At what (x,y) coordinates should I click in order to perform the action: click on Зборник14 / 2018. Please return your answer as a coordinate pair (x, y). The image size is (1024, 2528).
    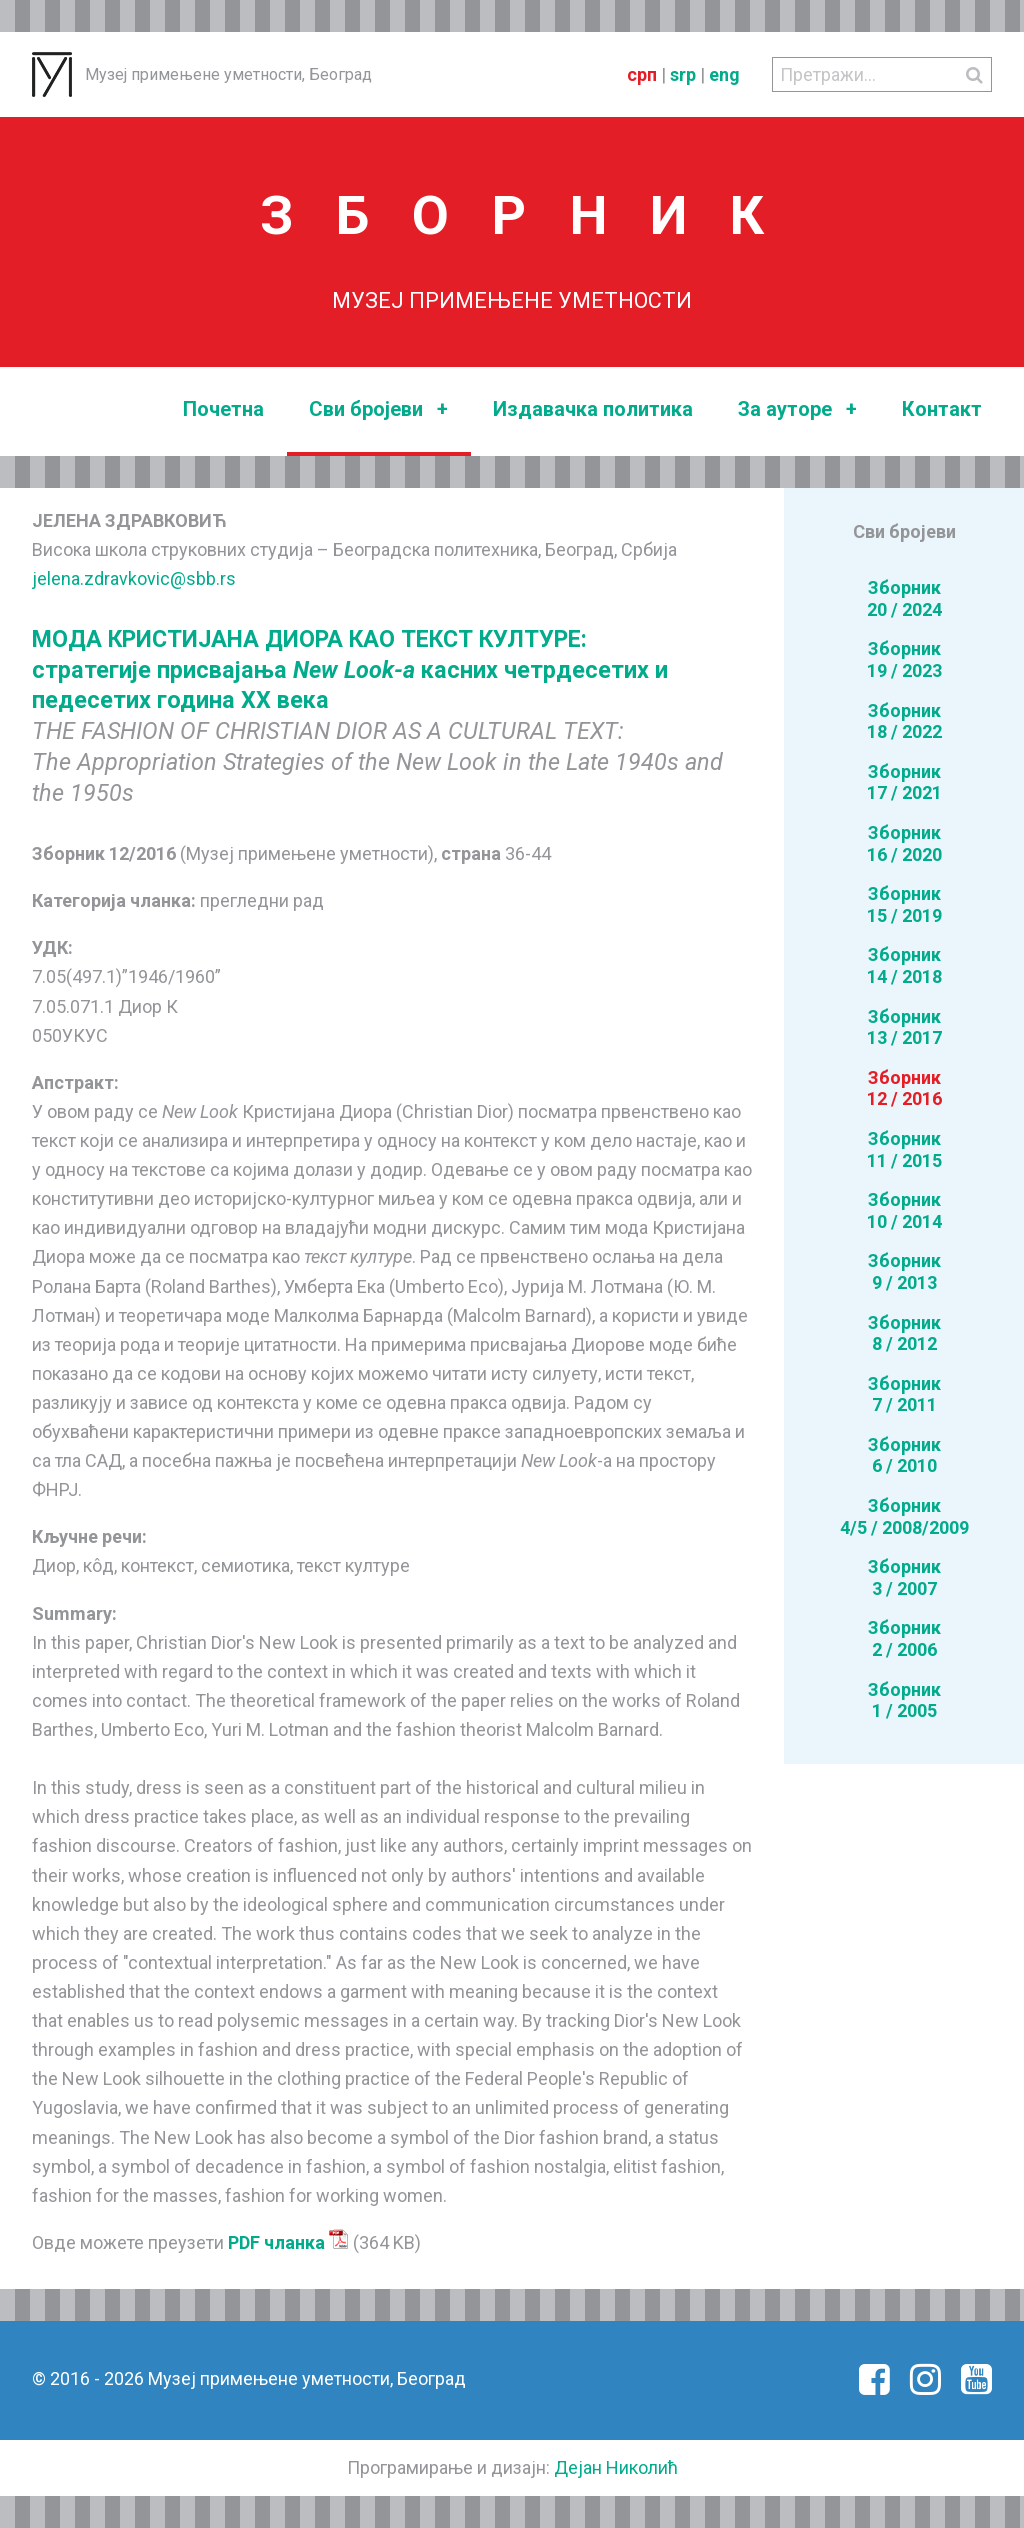
    Looking at the image, I should click on (904, 965).